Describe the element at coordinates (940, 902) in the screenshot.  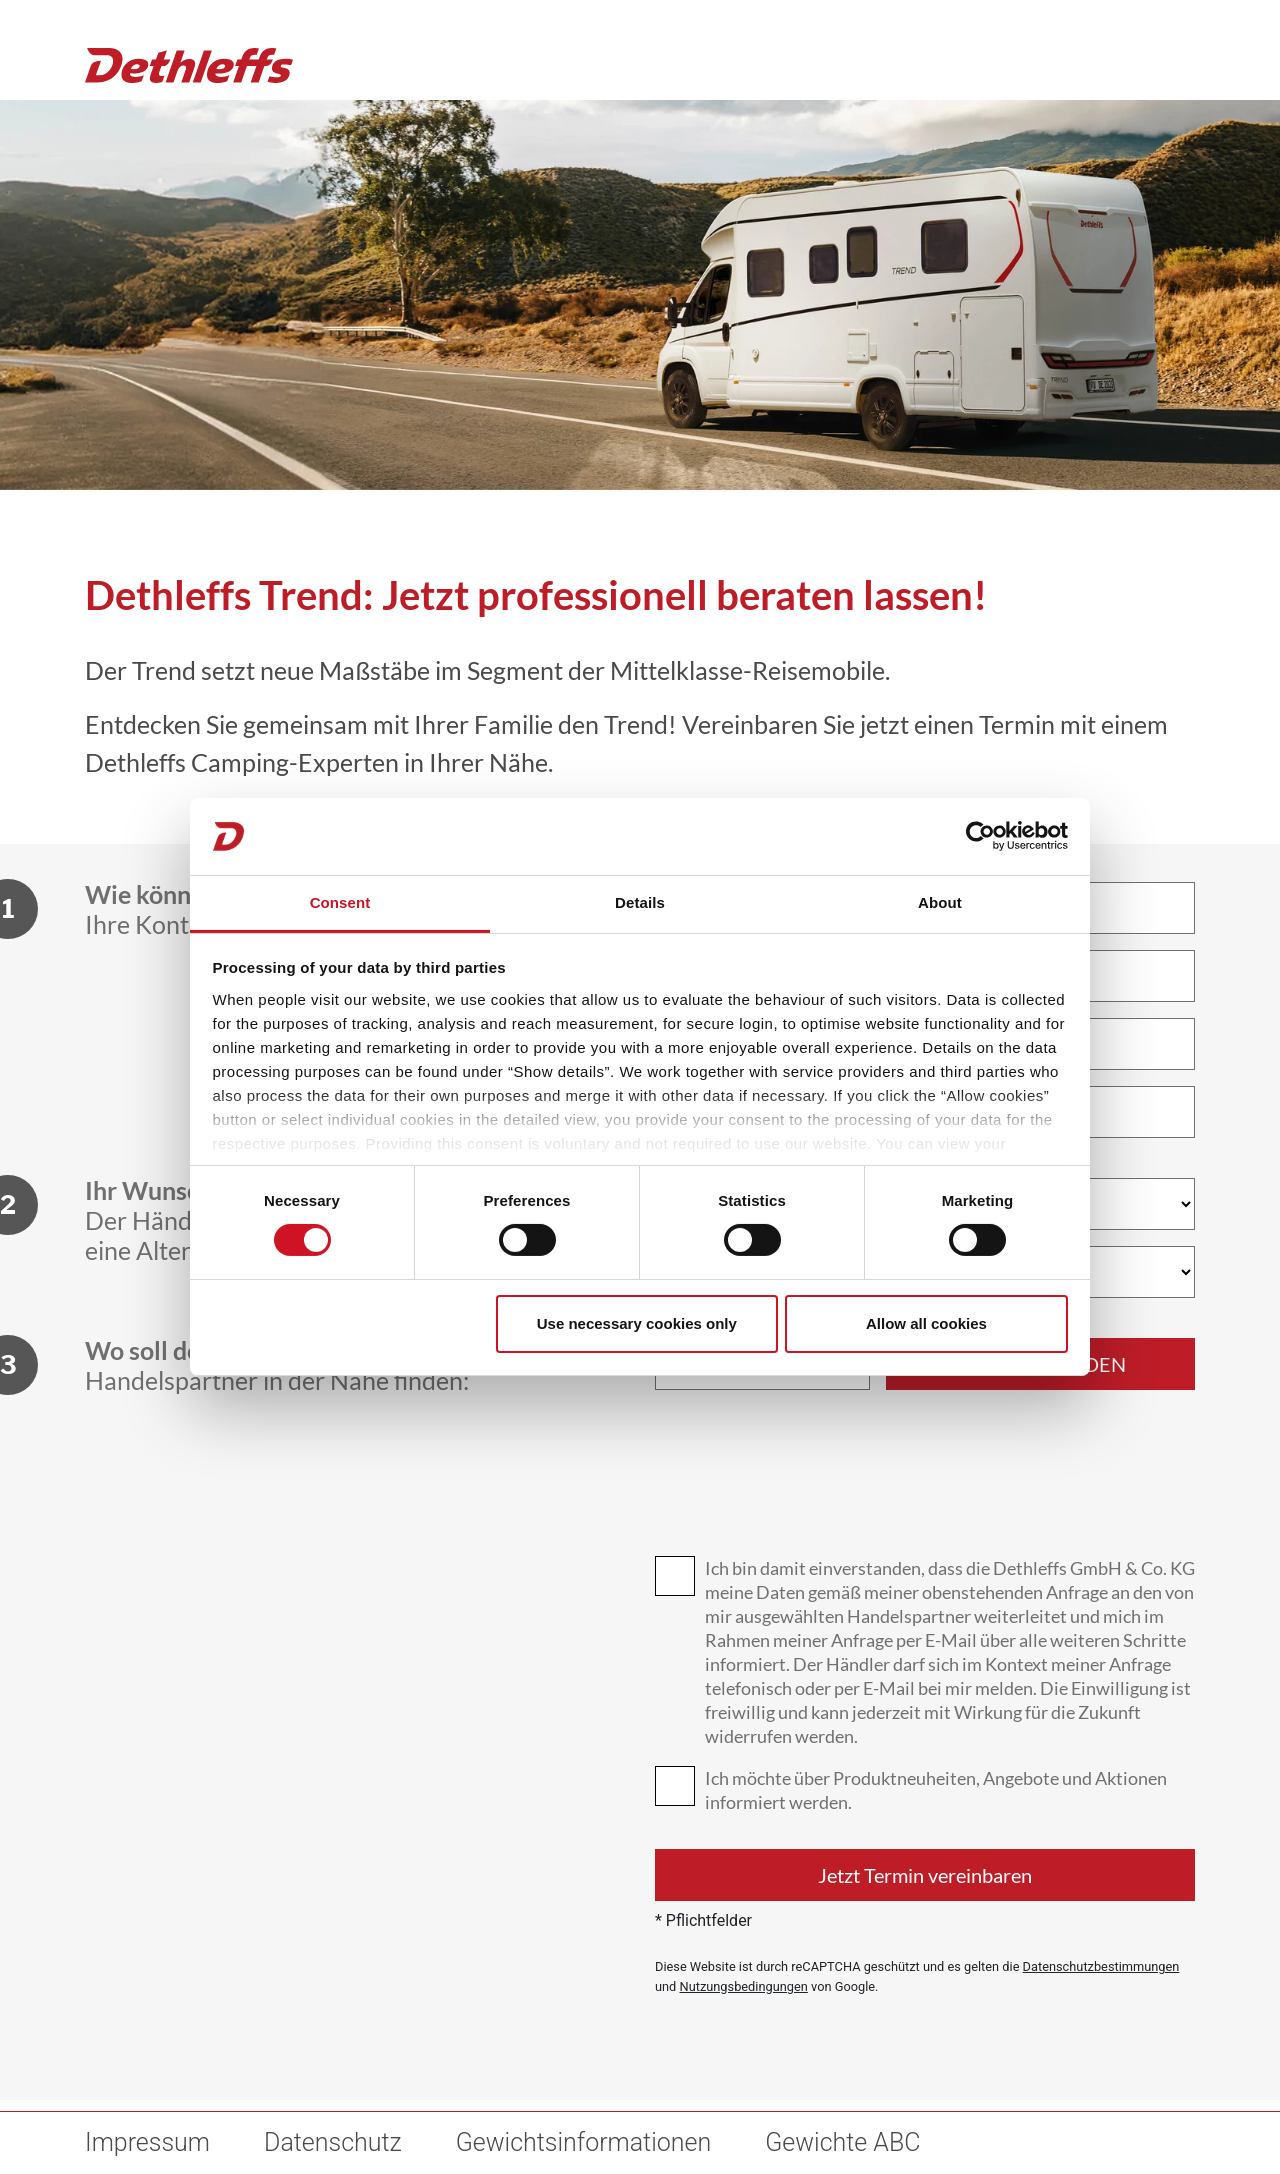
I see `About [tab]` at that location.